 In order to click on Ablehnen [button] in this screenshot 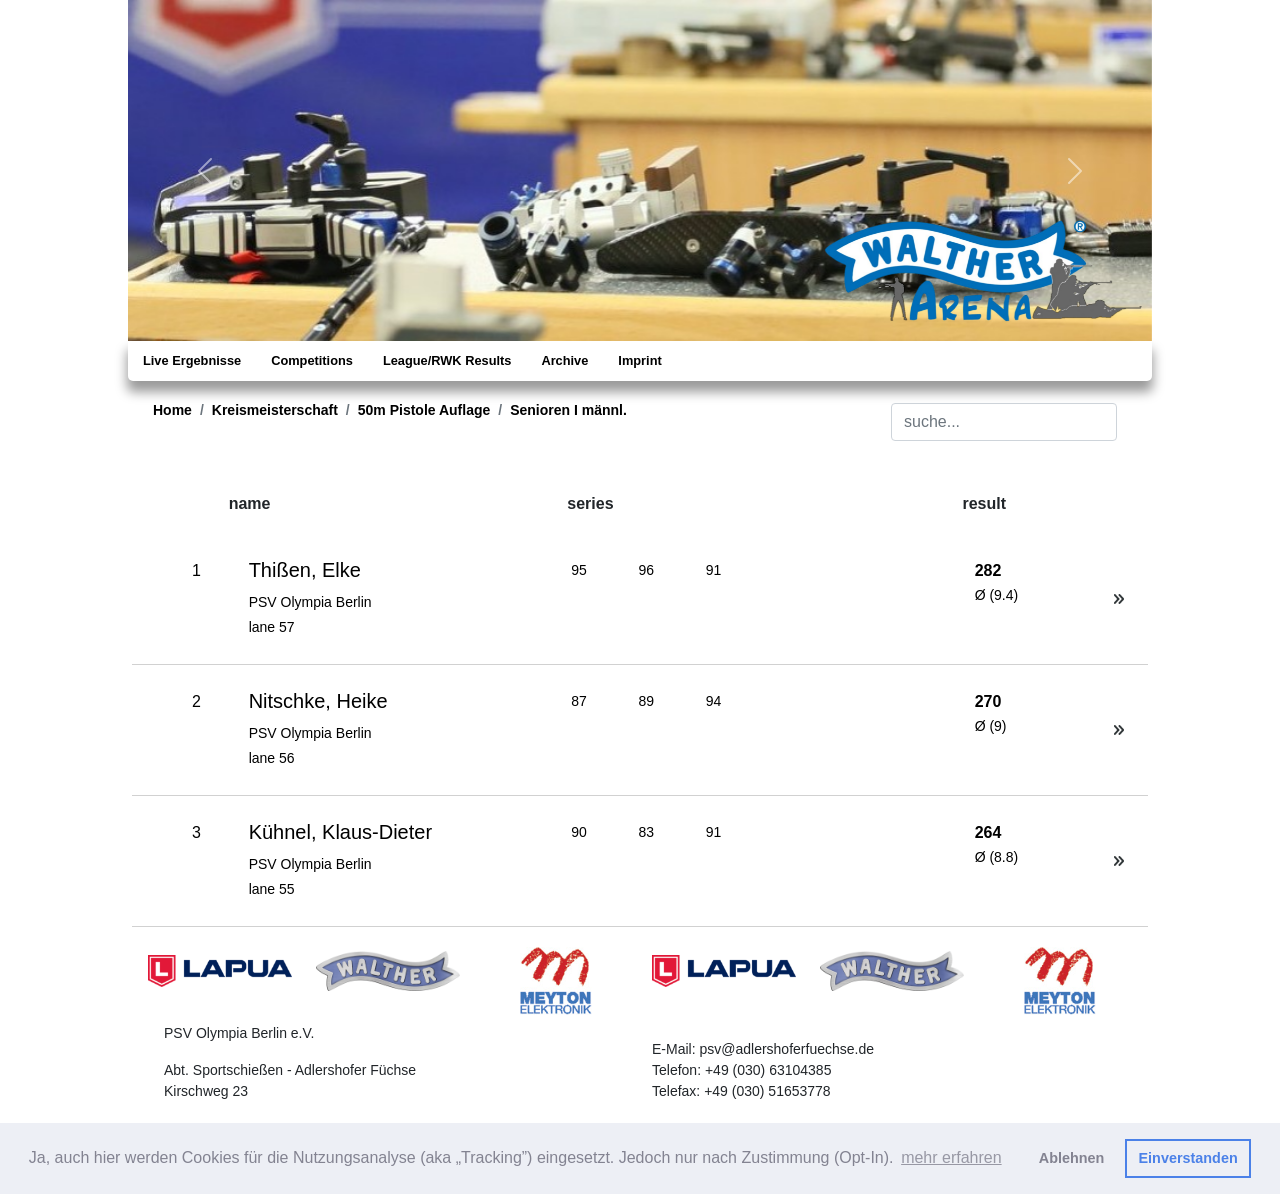, I will do `click(1072, 1158)`.